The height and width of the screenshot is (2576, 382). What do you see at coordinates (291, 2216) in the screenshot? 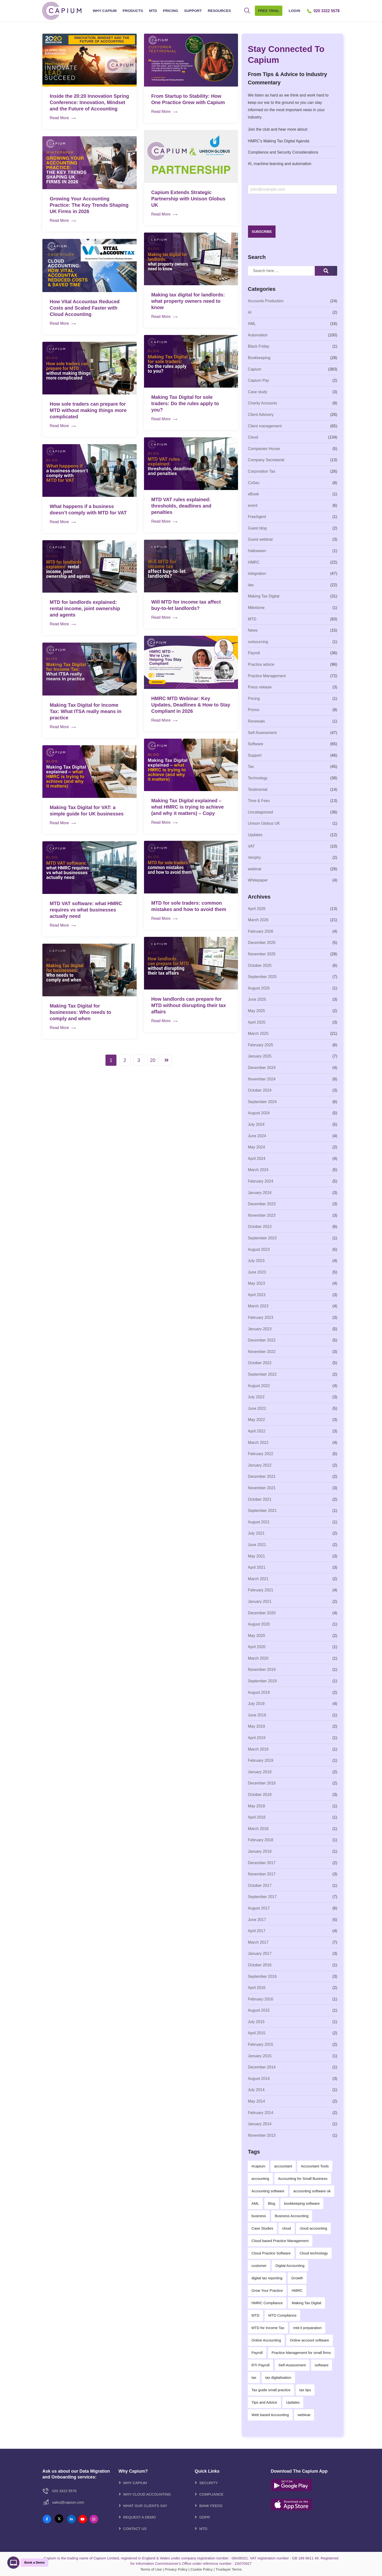
I see `Business Accounting [Business Accounting (129 items)]` at bounding box center [291, 2216].